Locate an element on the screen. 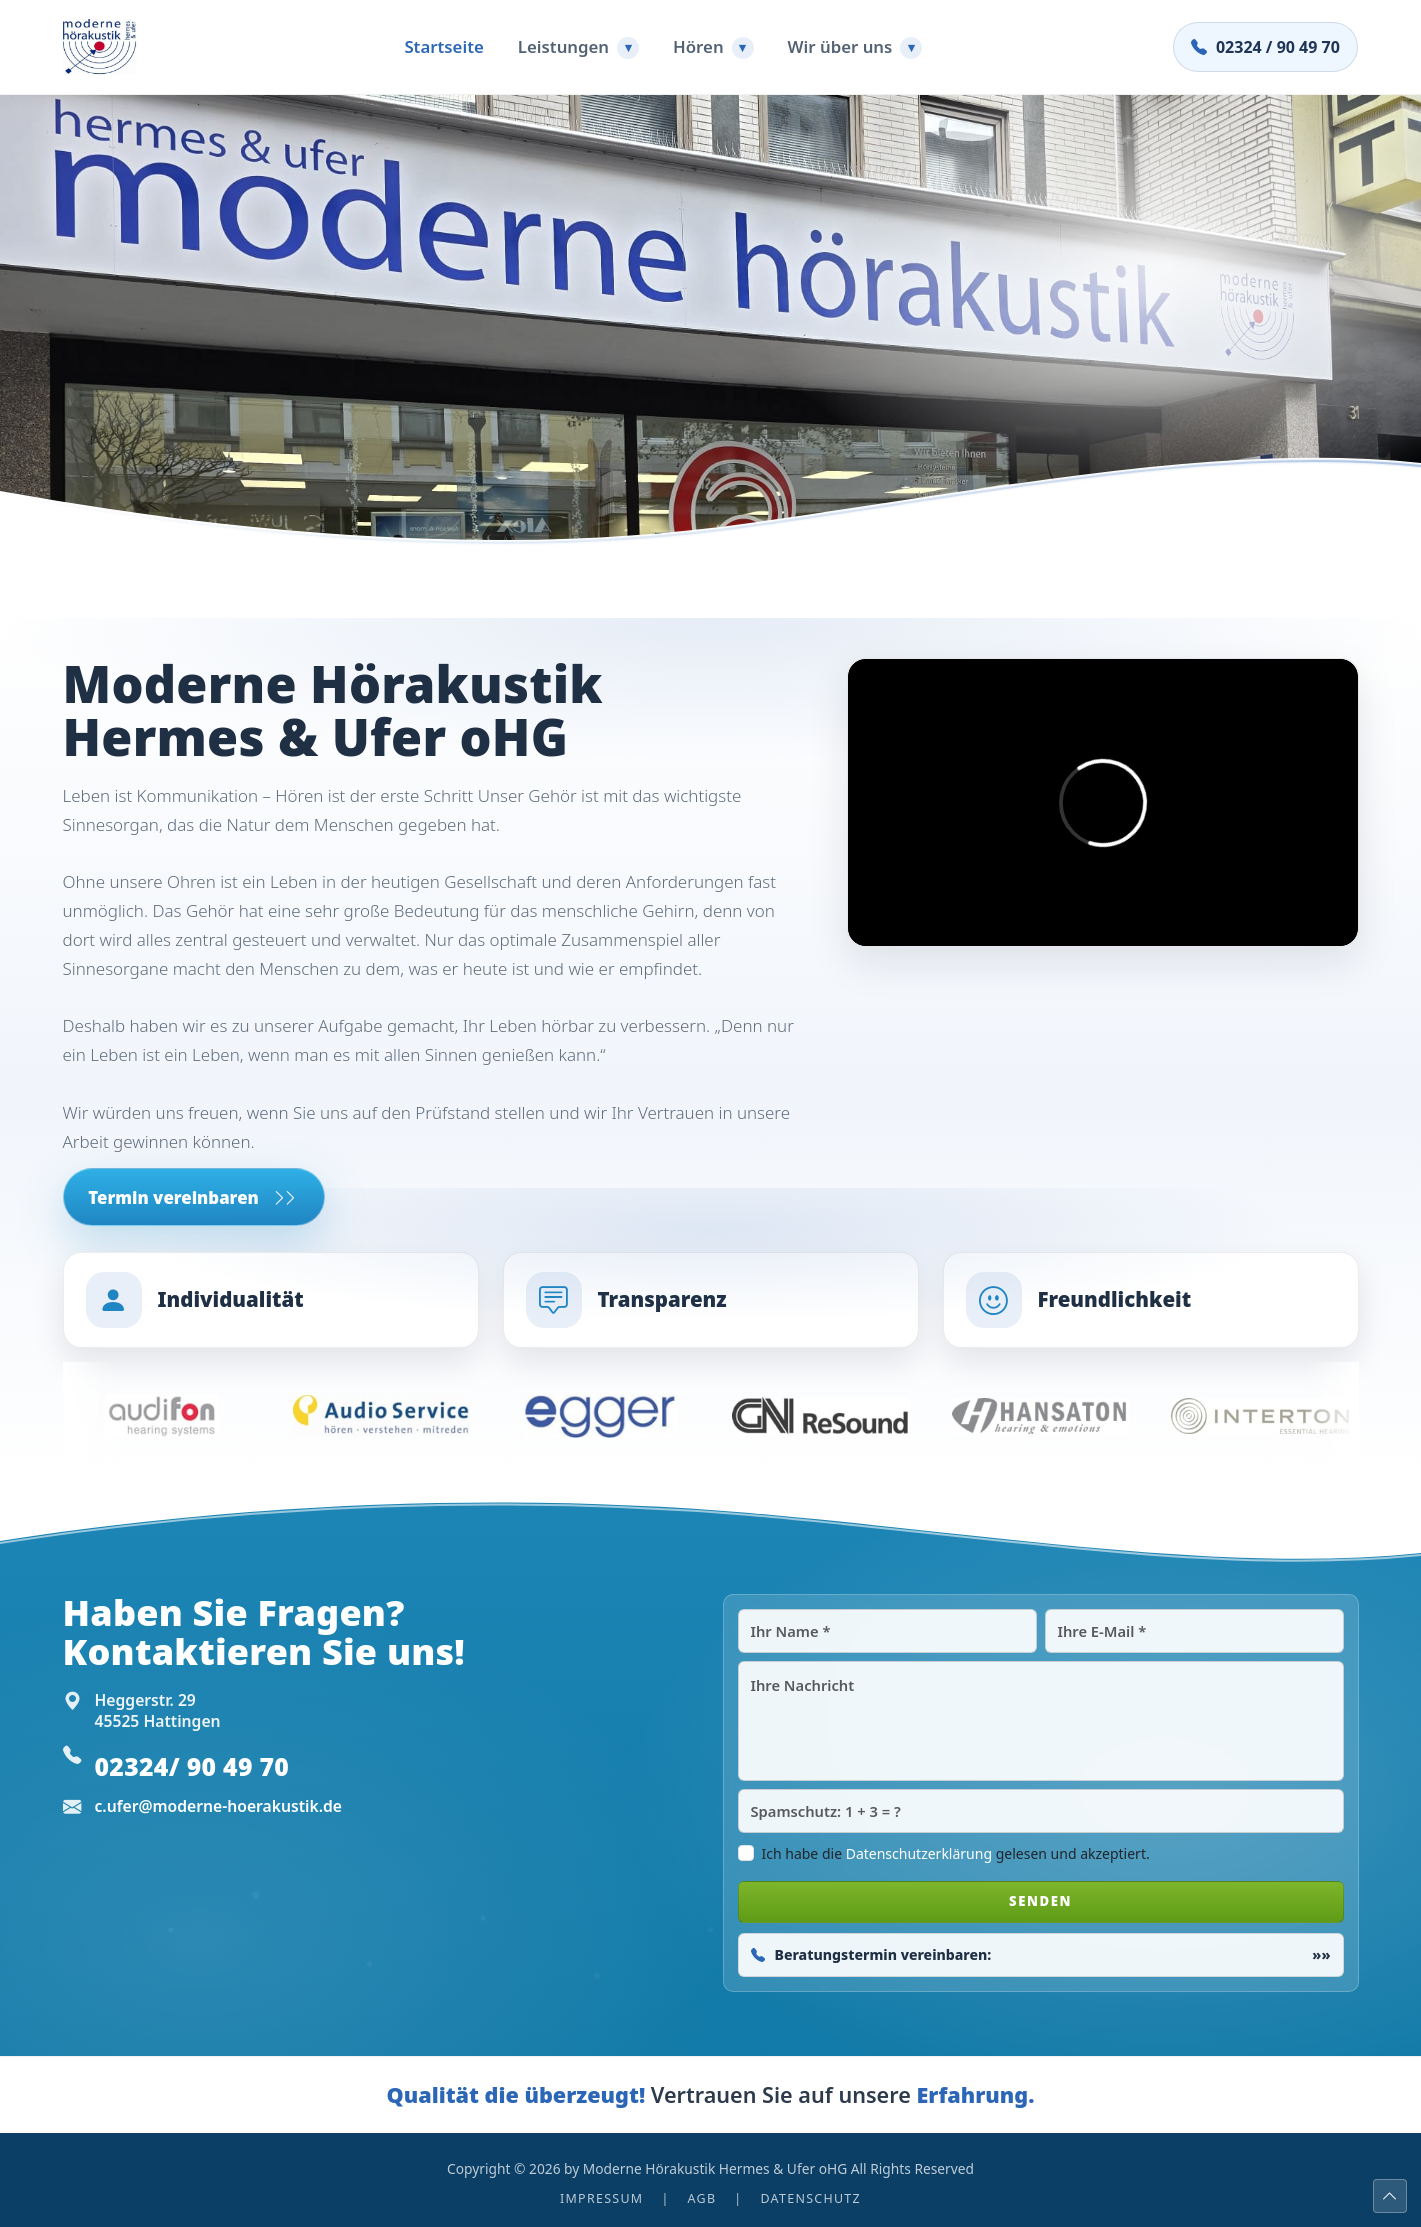  02324/ 90 49 70 is located at coordinates (192, 1766).